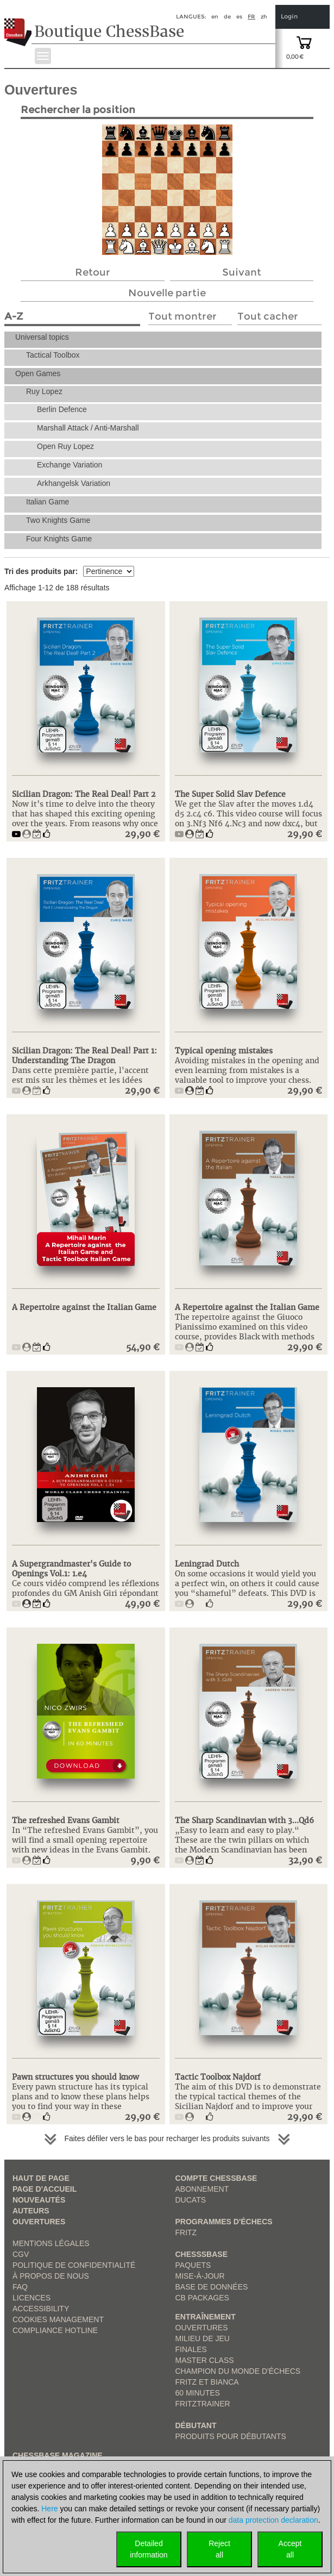 This screenshot has width=334, height=2576. Describe the element at coordinates (290, 2549) in the screenshot. I see `Acceptall` at that location.